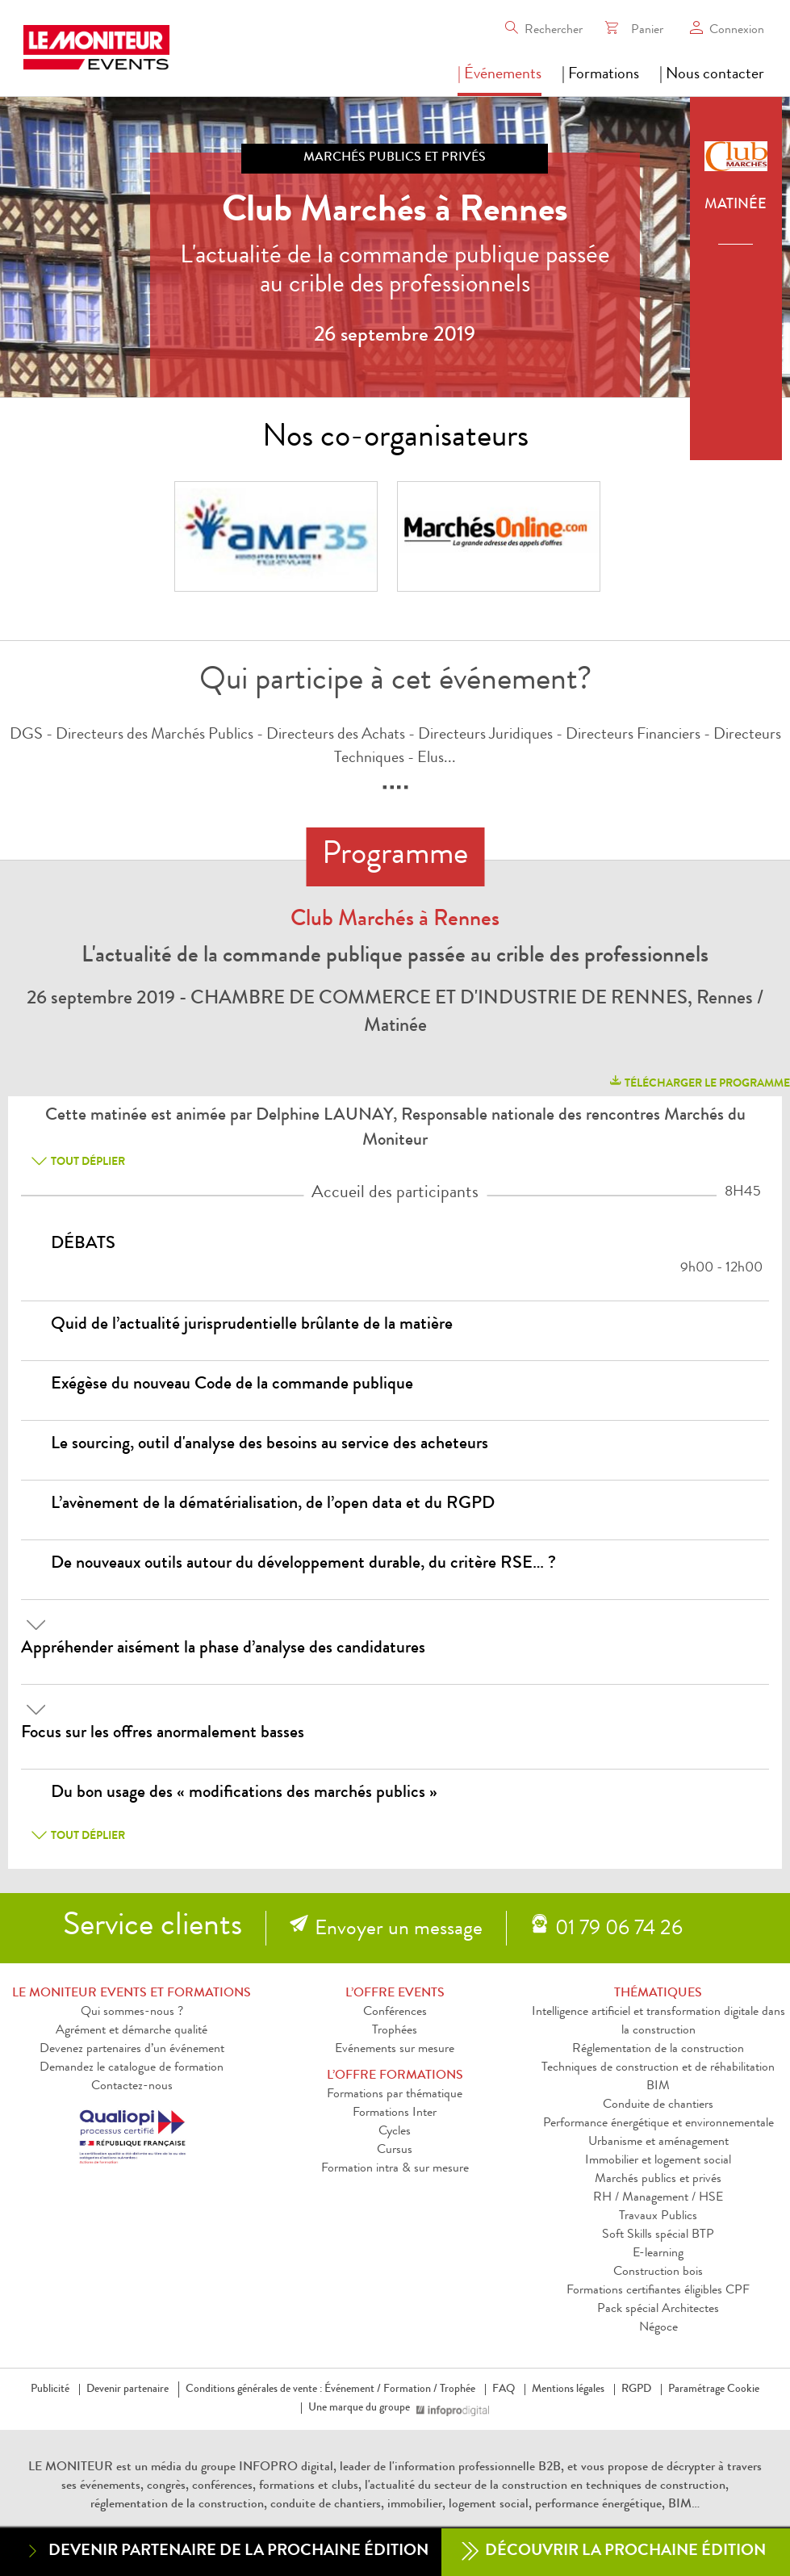 The width and height of the screenshot is (790, 2576). What do you see at coordinates (658, 2086) in the screenshot?
I see `BIM` at bounding box center [658, 2086].